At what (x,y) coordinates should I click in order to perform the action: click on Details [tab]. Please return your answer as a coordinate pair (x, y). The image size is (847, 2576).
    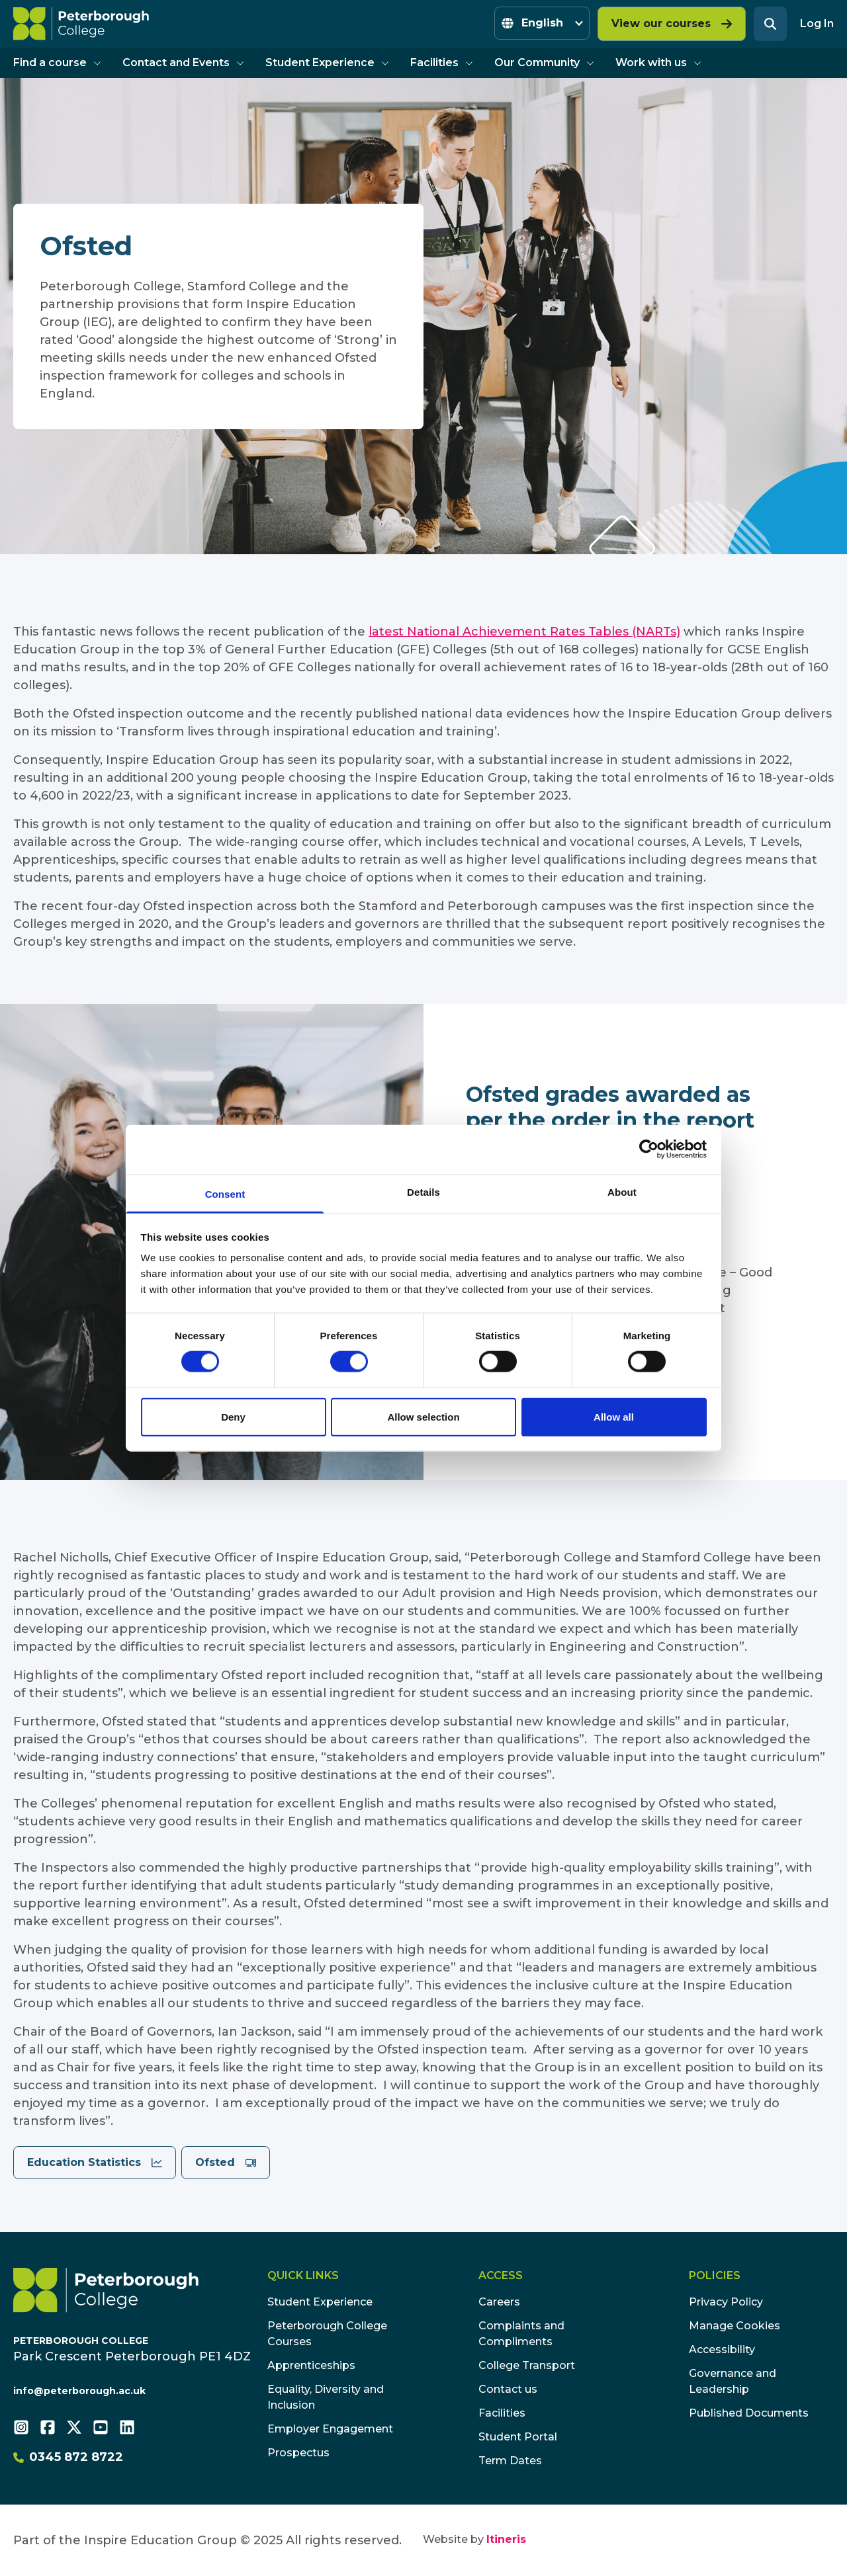
    Looking at the image, I should click on (423, 1191).